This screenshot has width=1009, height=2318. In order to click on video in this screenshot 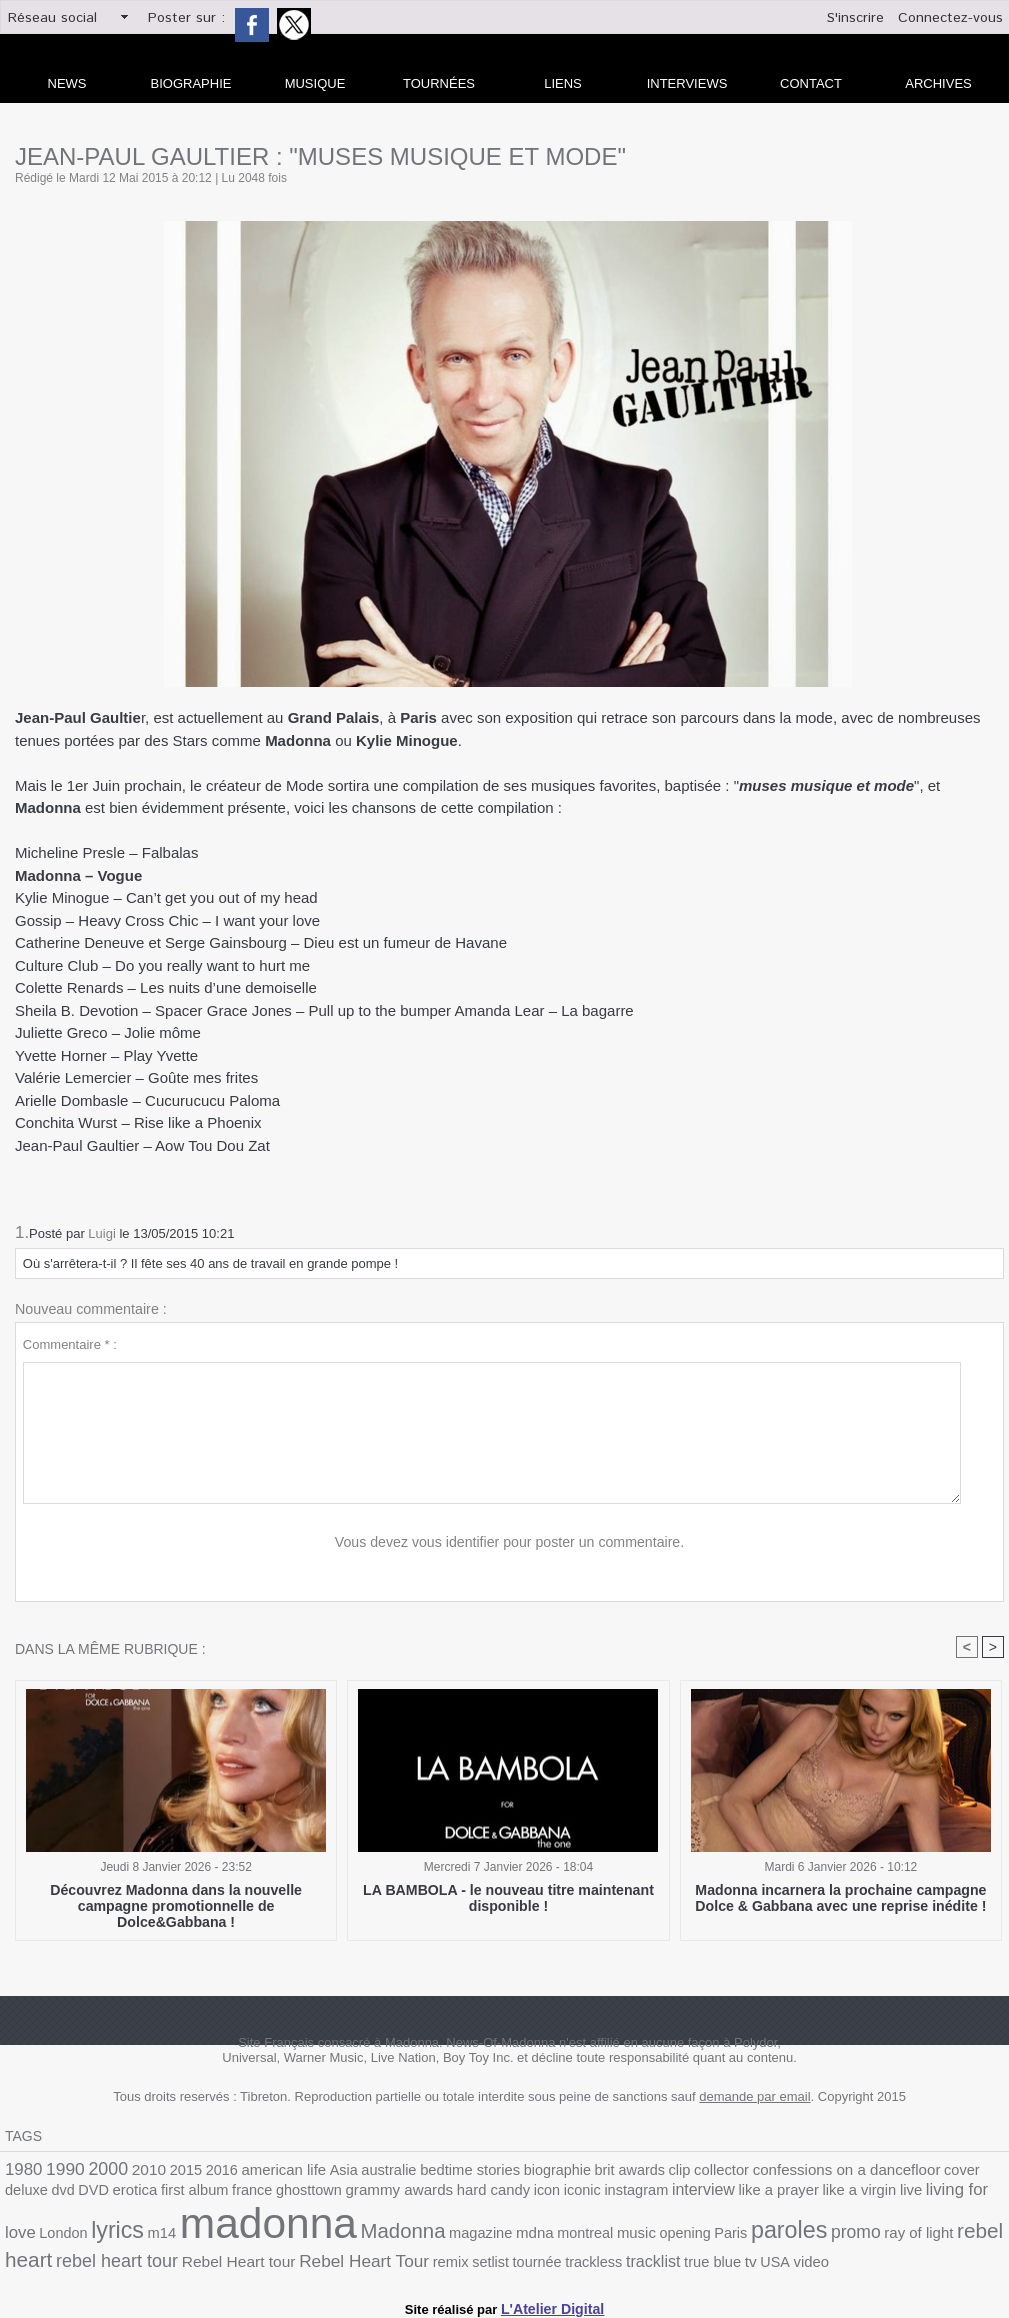, I will do `click(544, 2257)`.